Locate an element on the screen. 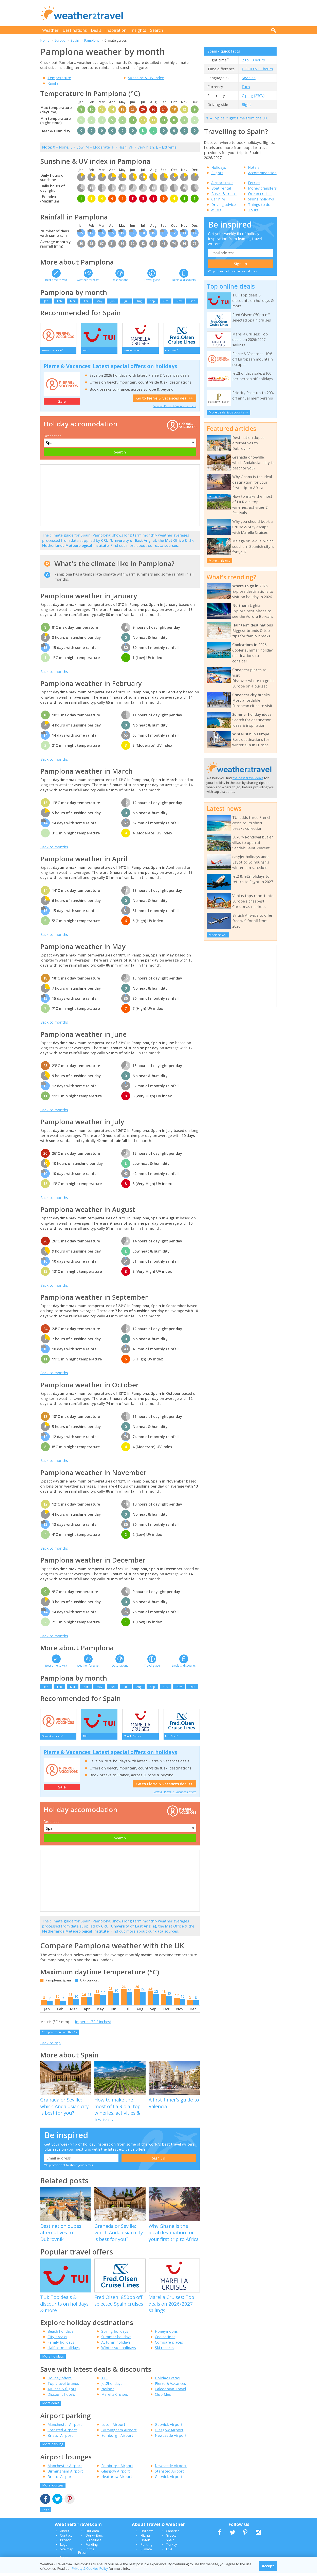 This screenshot has width=317, height=2576. Gatwick Airport is located at coordinates (169, 2427).